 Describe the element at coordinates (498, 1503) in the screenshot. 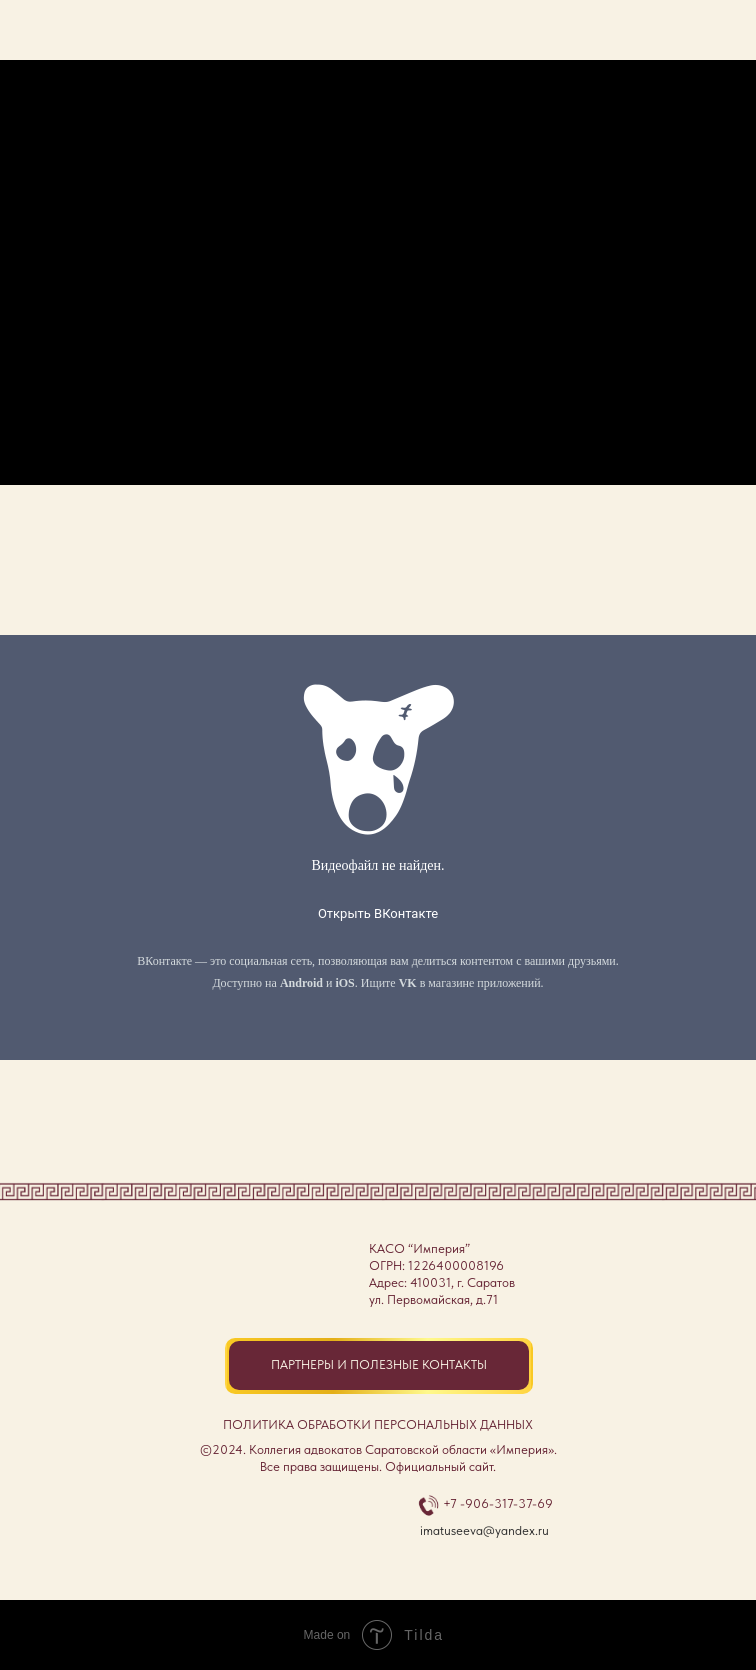

I see `+7 -906-317-37-69` at that location.